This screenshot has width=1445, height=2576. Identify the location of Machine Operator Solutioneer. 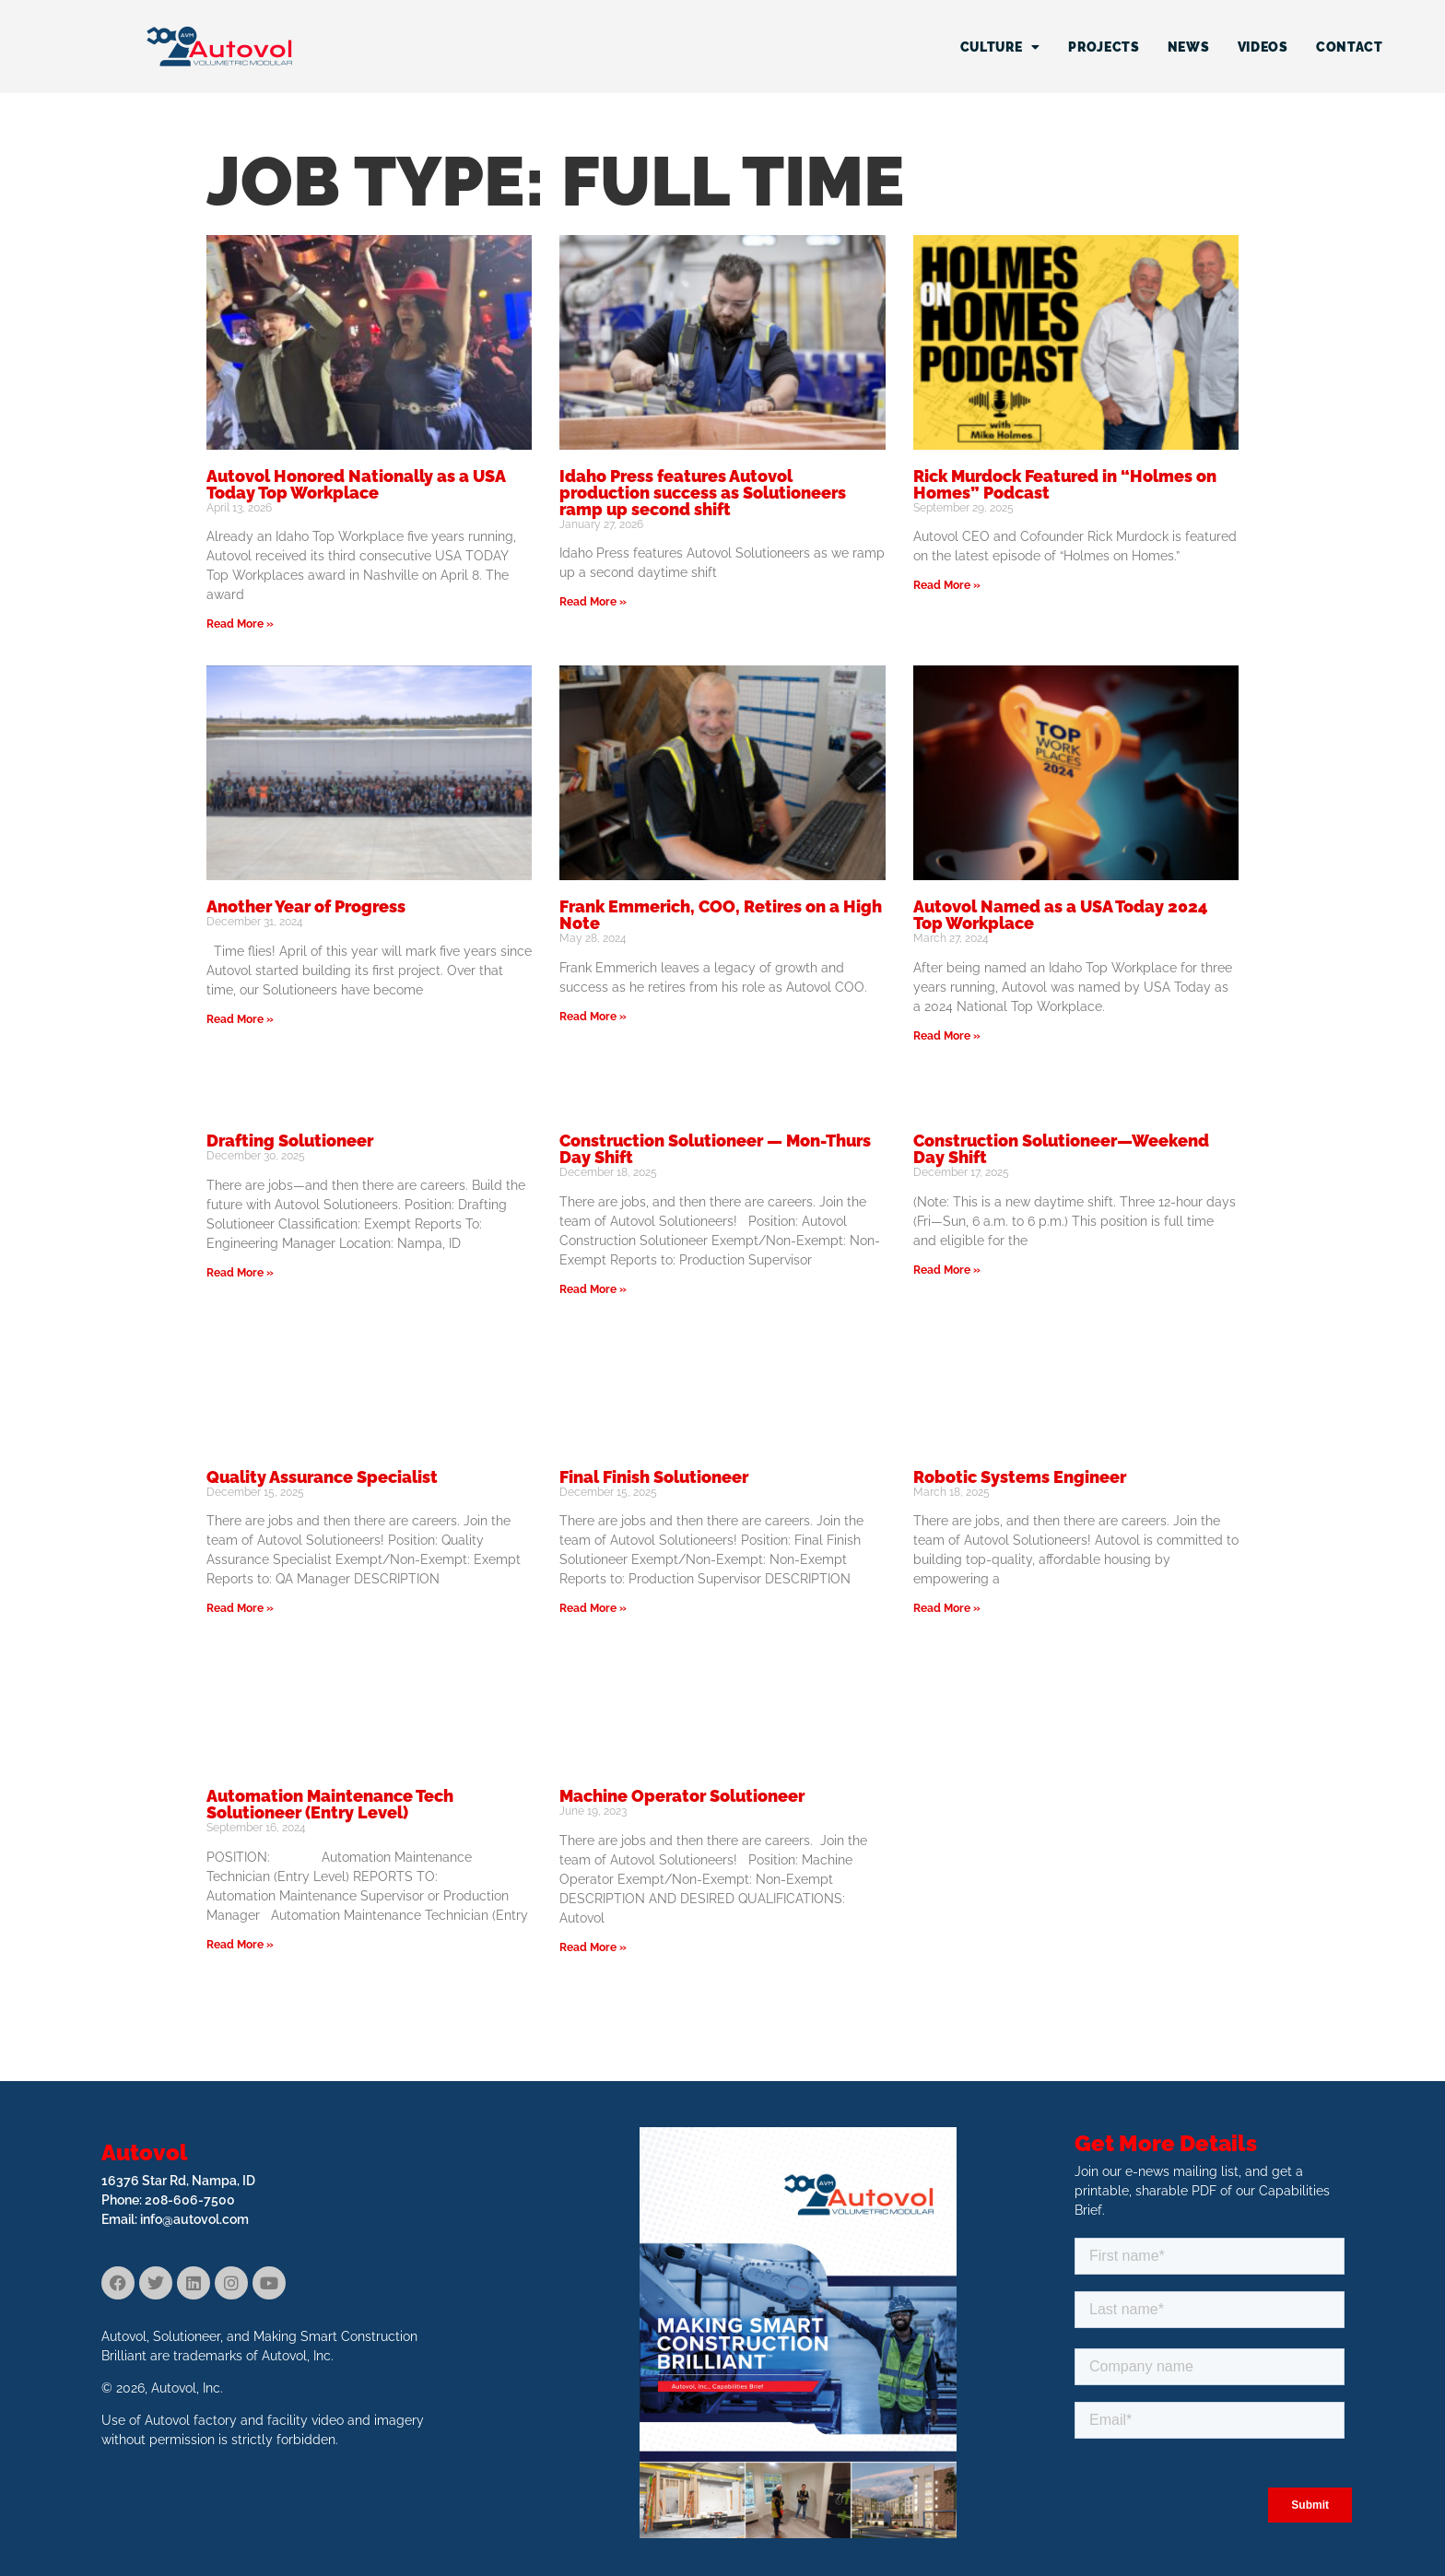
(682, 1796).